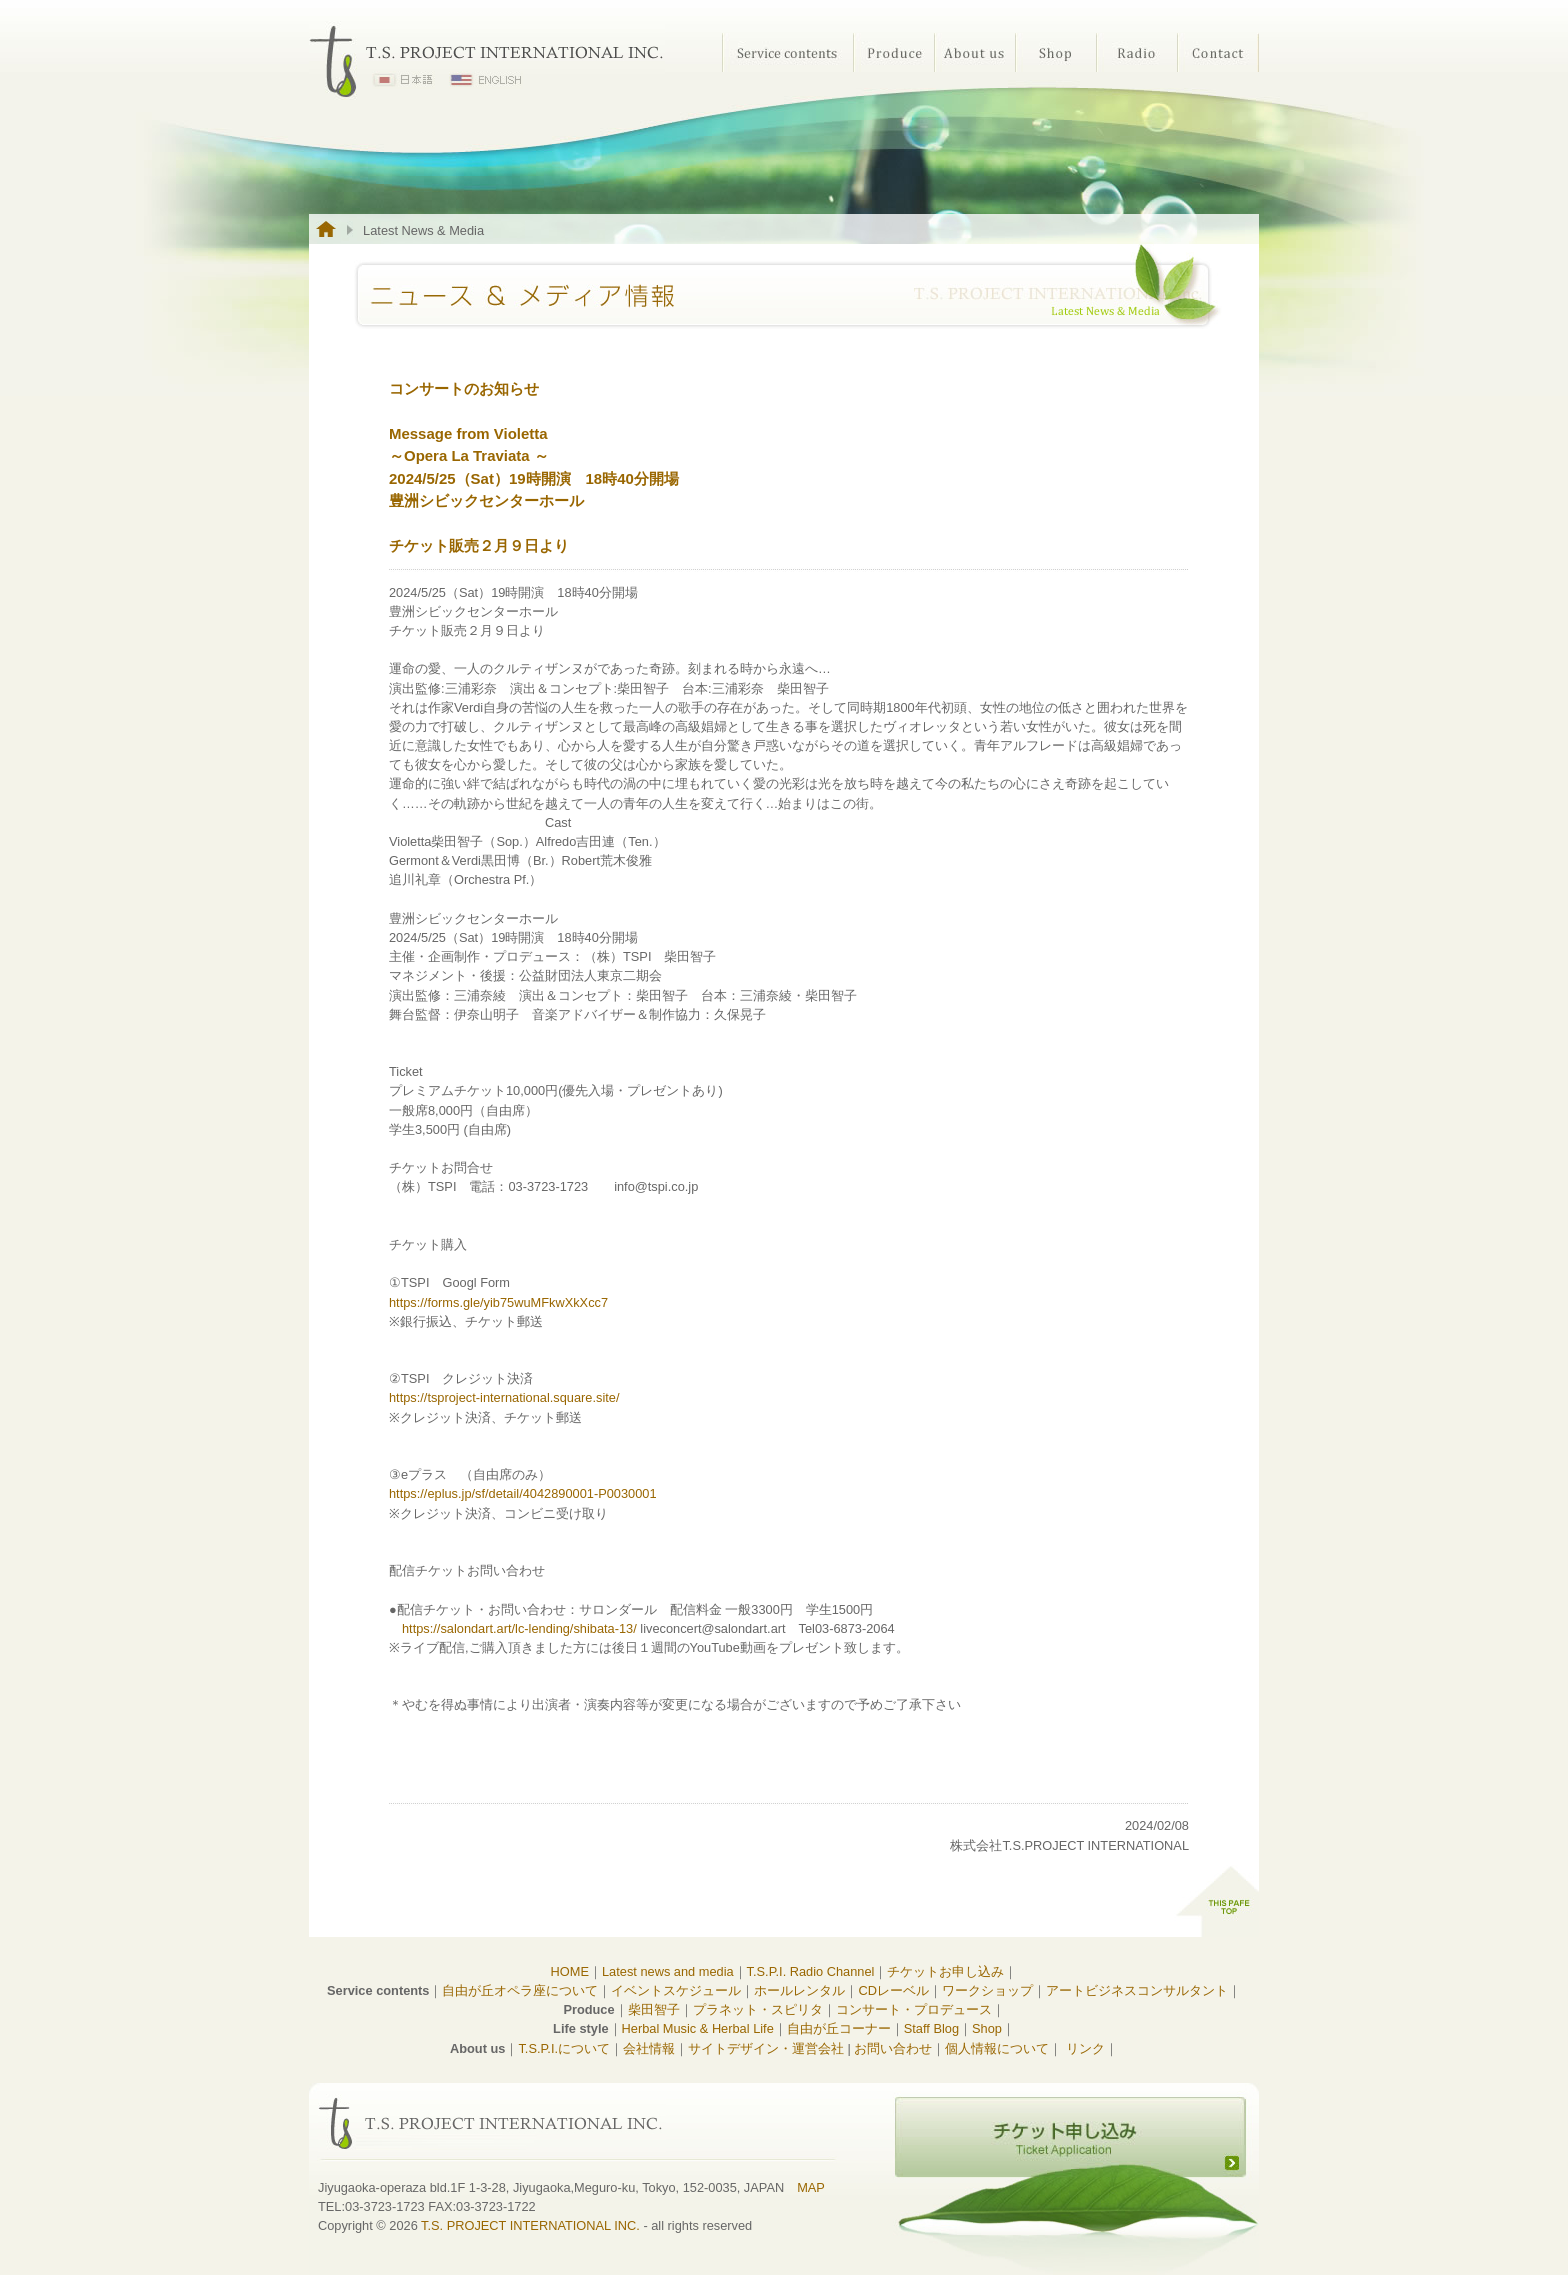 The height and width of the screenshot is (2275, 1568). I want to click on Service contents, so click(787, 52).